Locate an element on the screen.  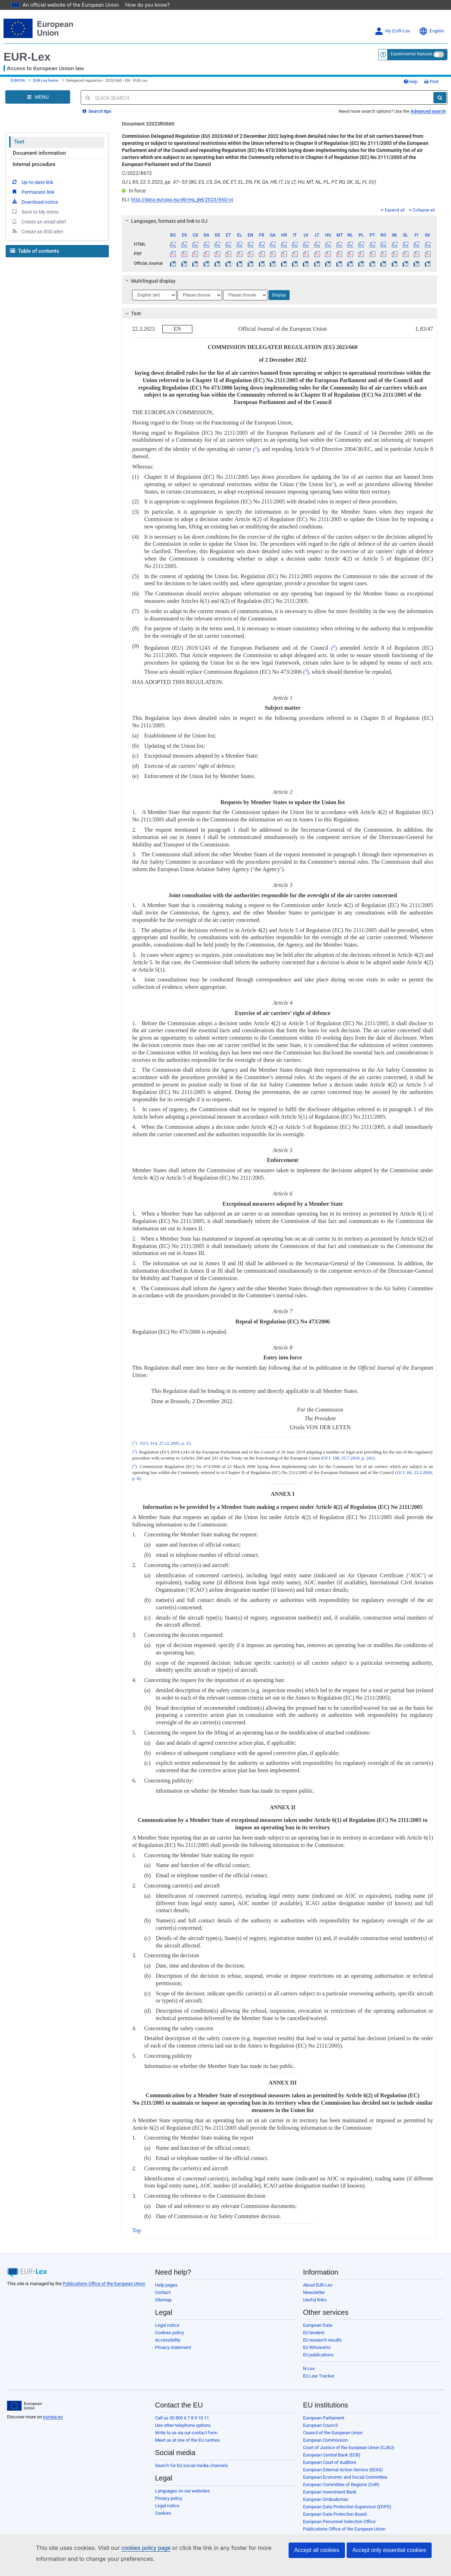
Accept all cookies is located at coordinates (316, 2550).